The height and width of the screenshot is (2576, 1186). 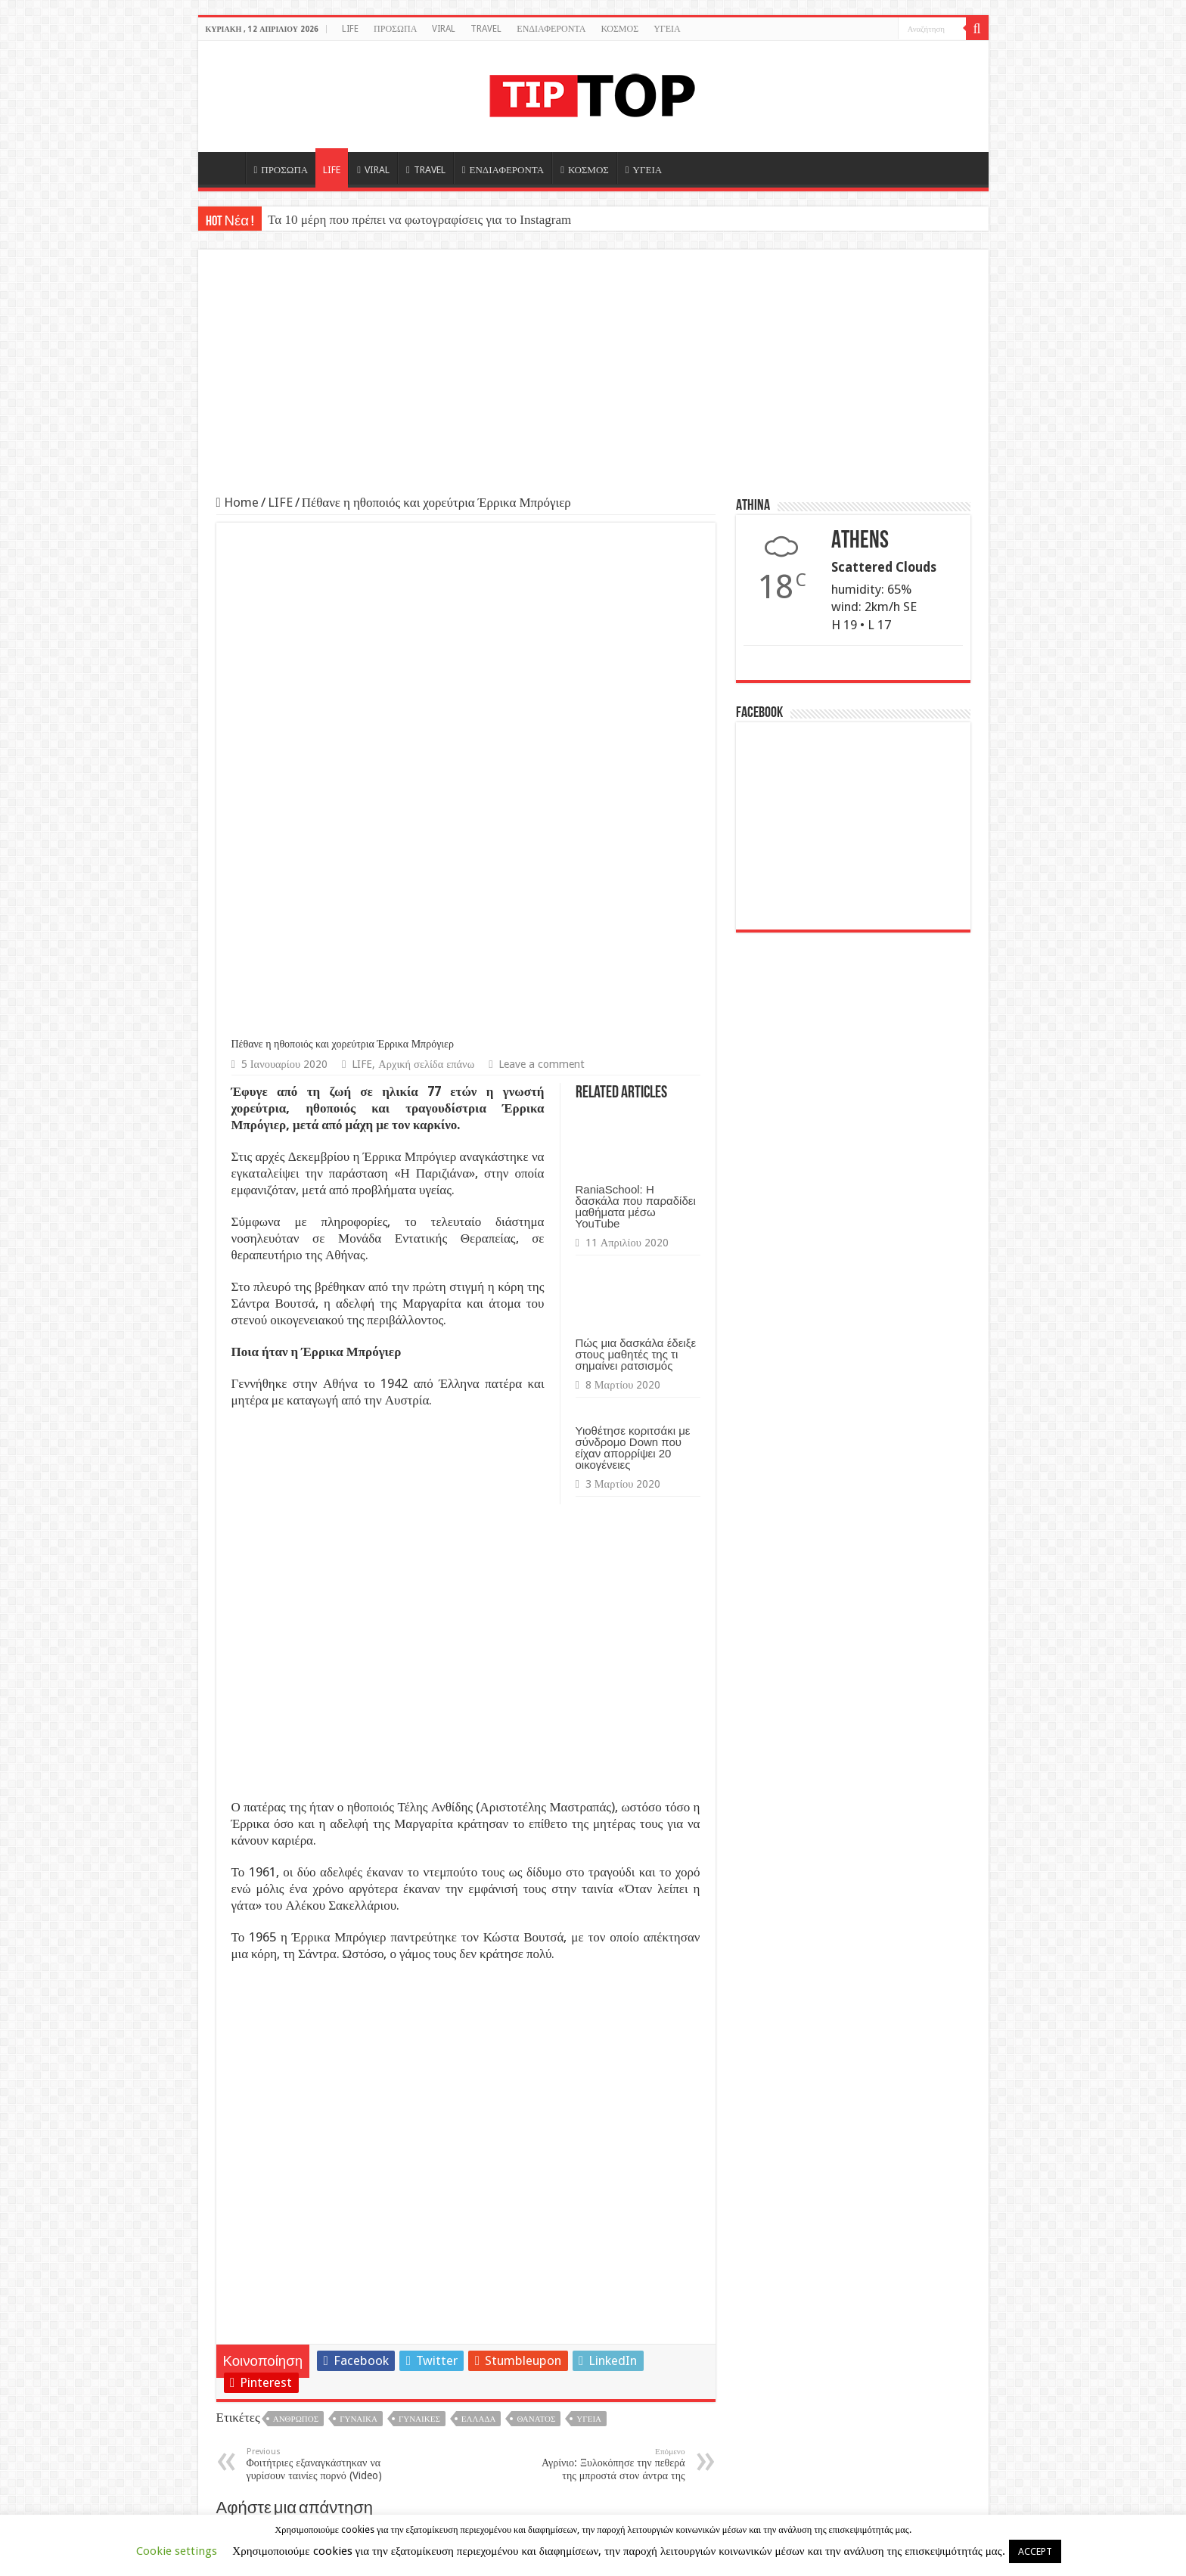 I want to click on ACCEPT [button], so click(x=1035, y=2551).